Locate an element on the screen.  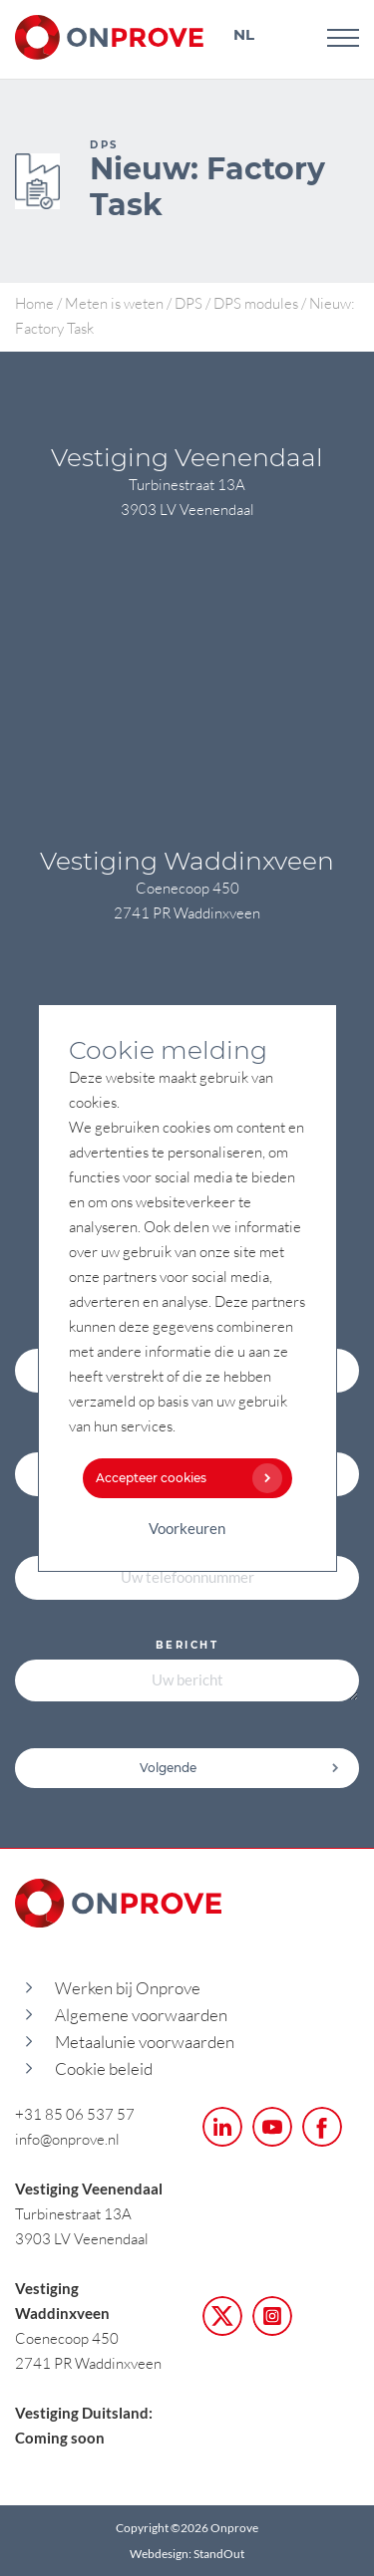
Home is located at coordinates (34, 303).